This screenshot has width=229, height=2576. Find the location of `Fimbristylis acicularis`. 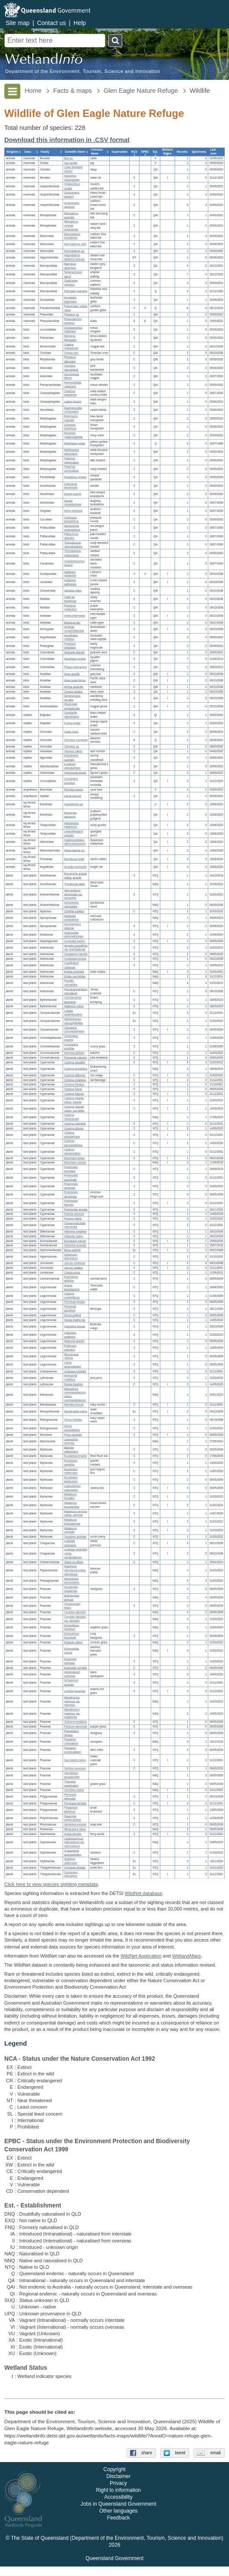

Fimbristylis acicularis is located at coordinates (71, 1169).